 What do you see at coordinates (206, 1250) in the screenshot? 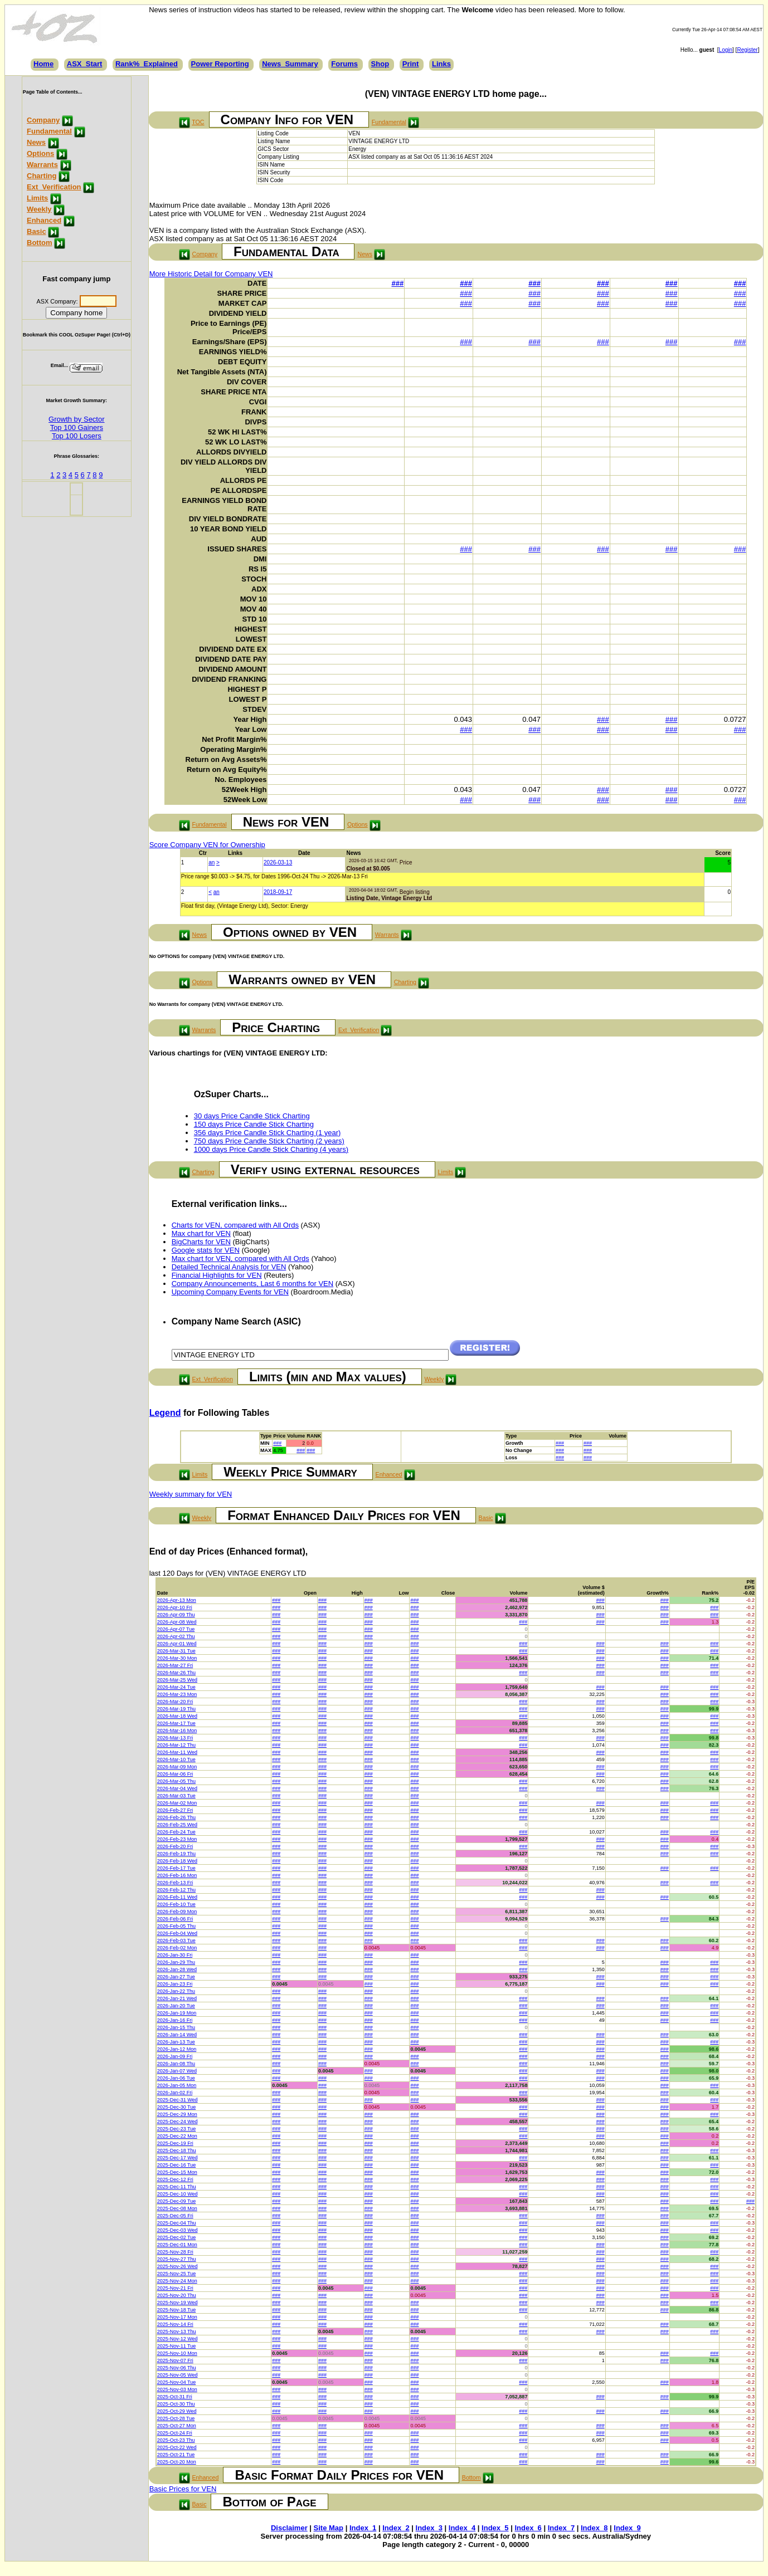
I see `Google stats for VEN` at bounding box center [206, 1250].